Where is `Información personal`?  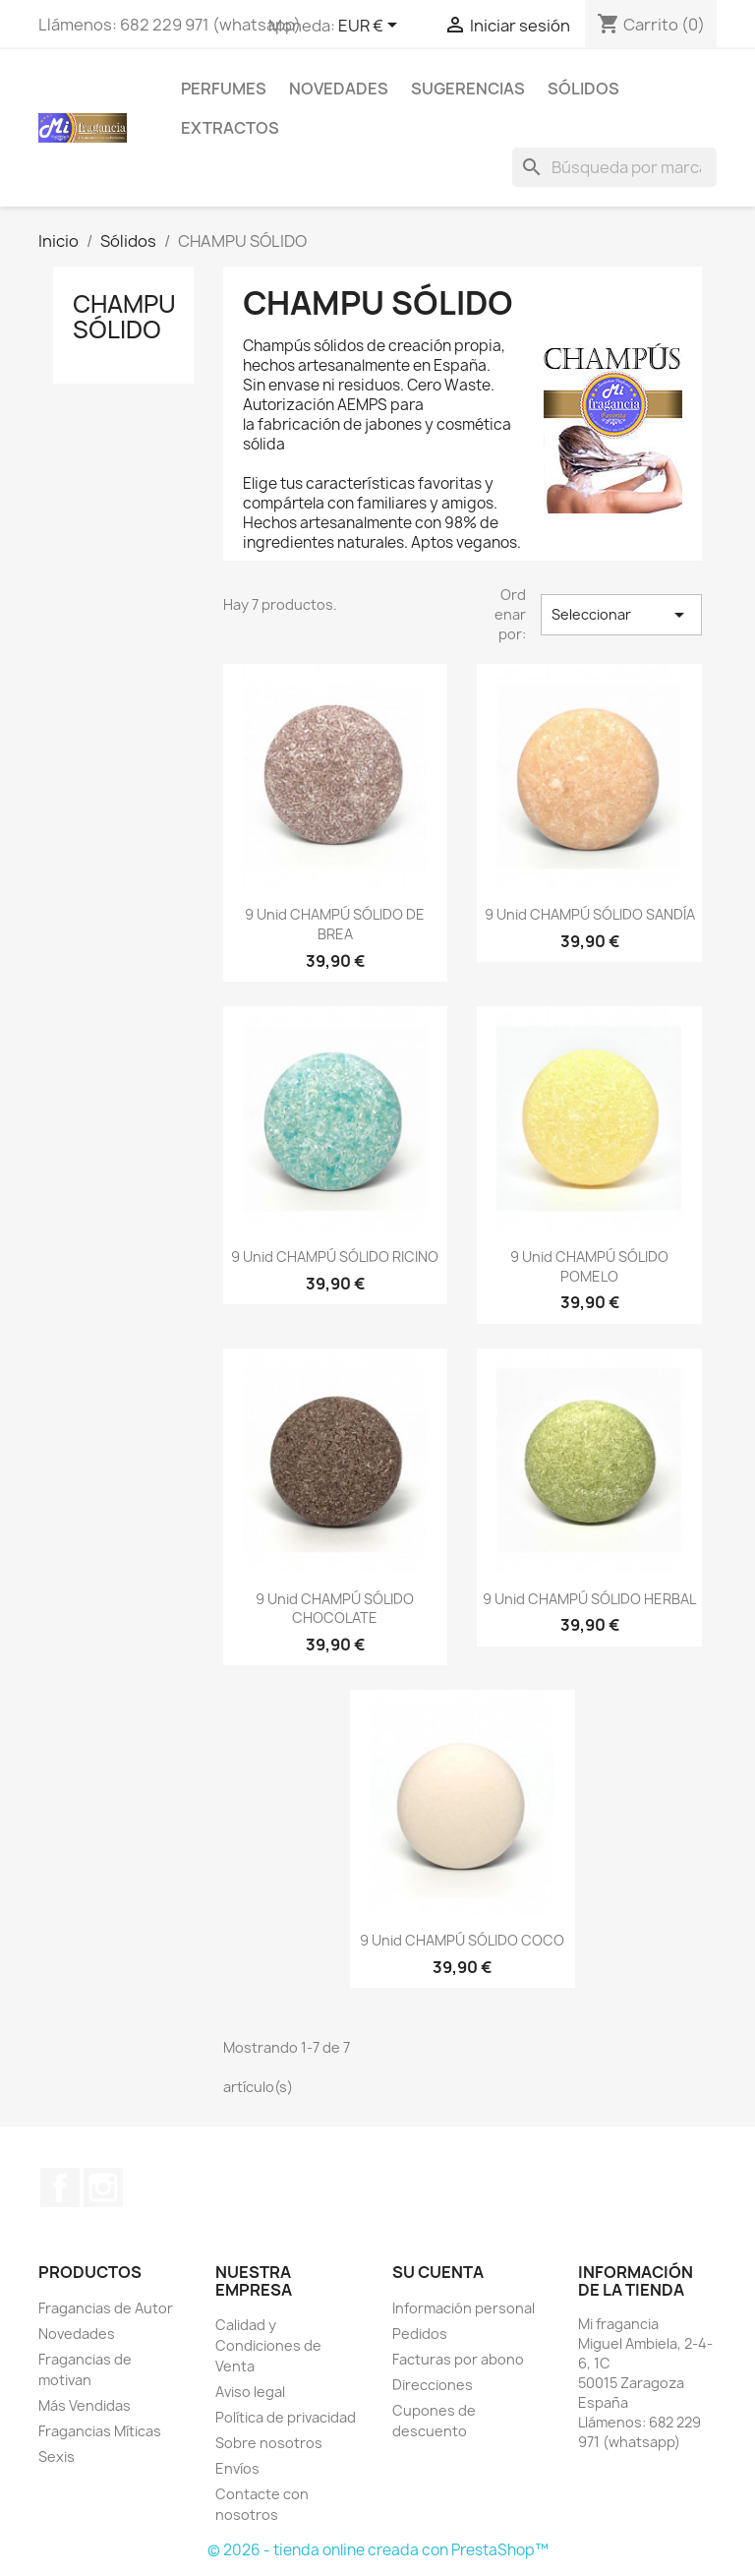
Información personal is located at coordinates (463, 2308).